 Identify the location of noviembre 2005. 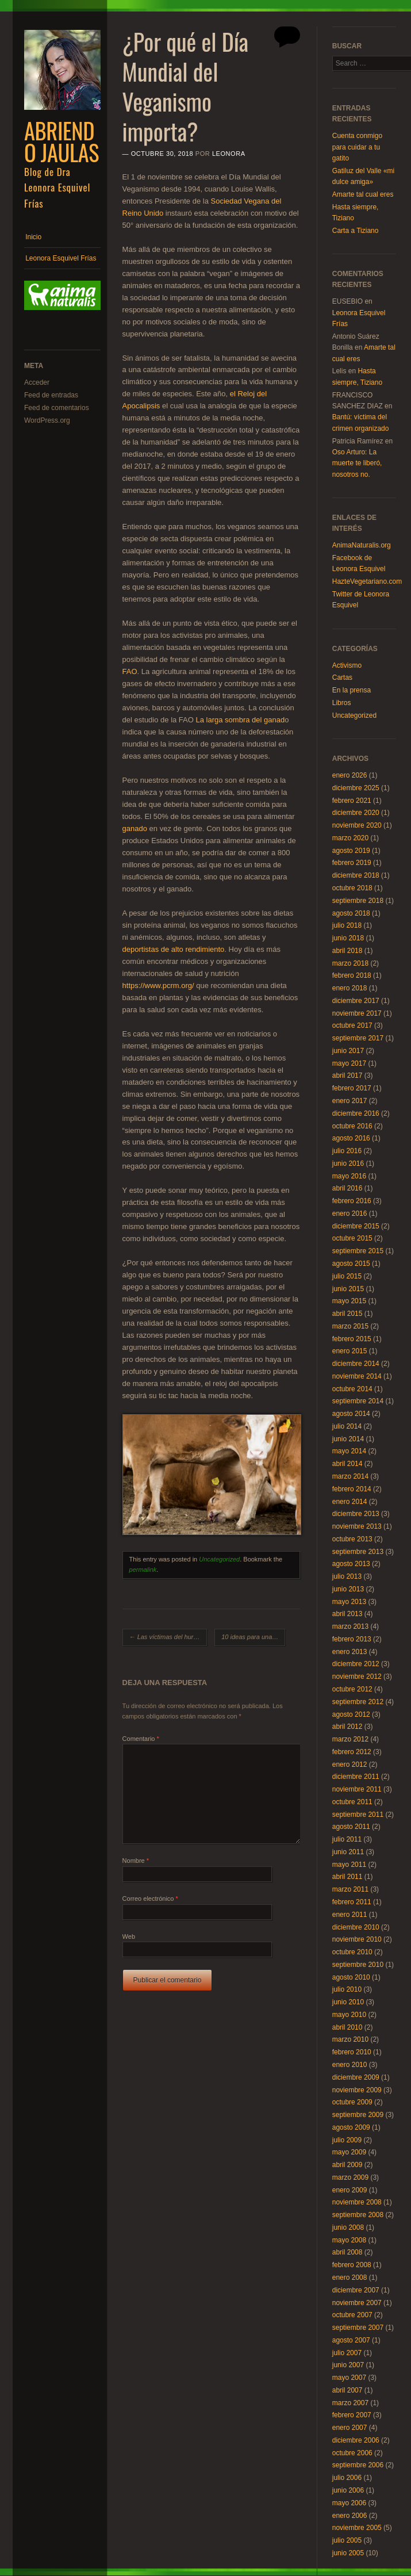
(357, 2528).